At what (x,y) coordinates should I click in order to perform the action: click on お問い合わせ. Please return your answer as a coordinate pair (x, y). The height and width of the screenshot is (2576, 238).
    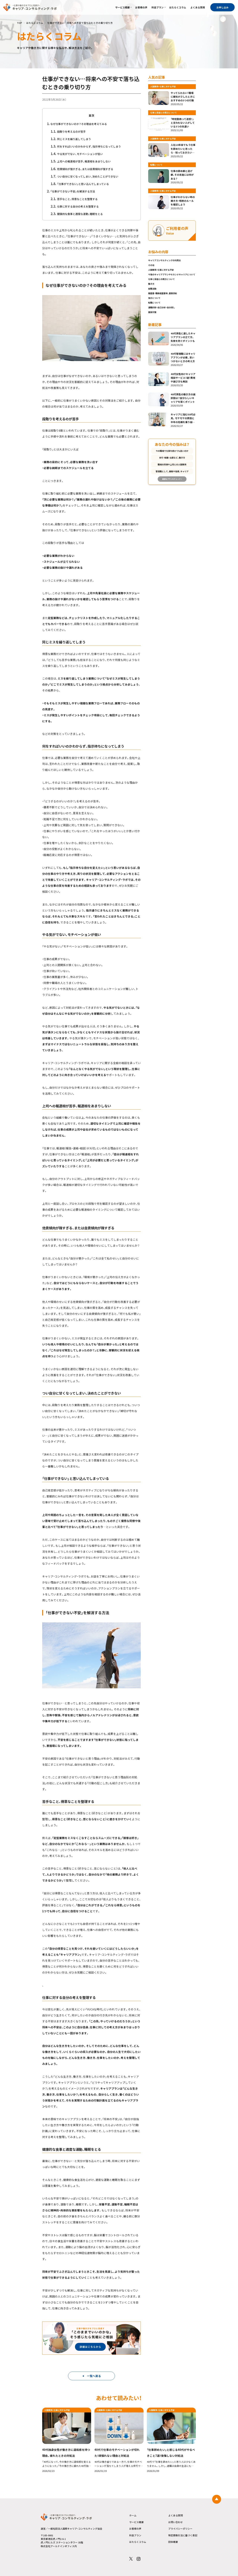
    Looking at the image, I should click on (175, 2522).